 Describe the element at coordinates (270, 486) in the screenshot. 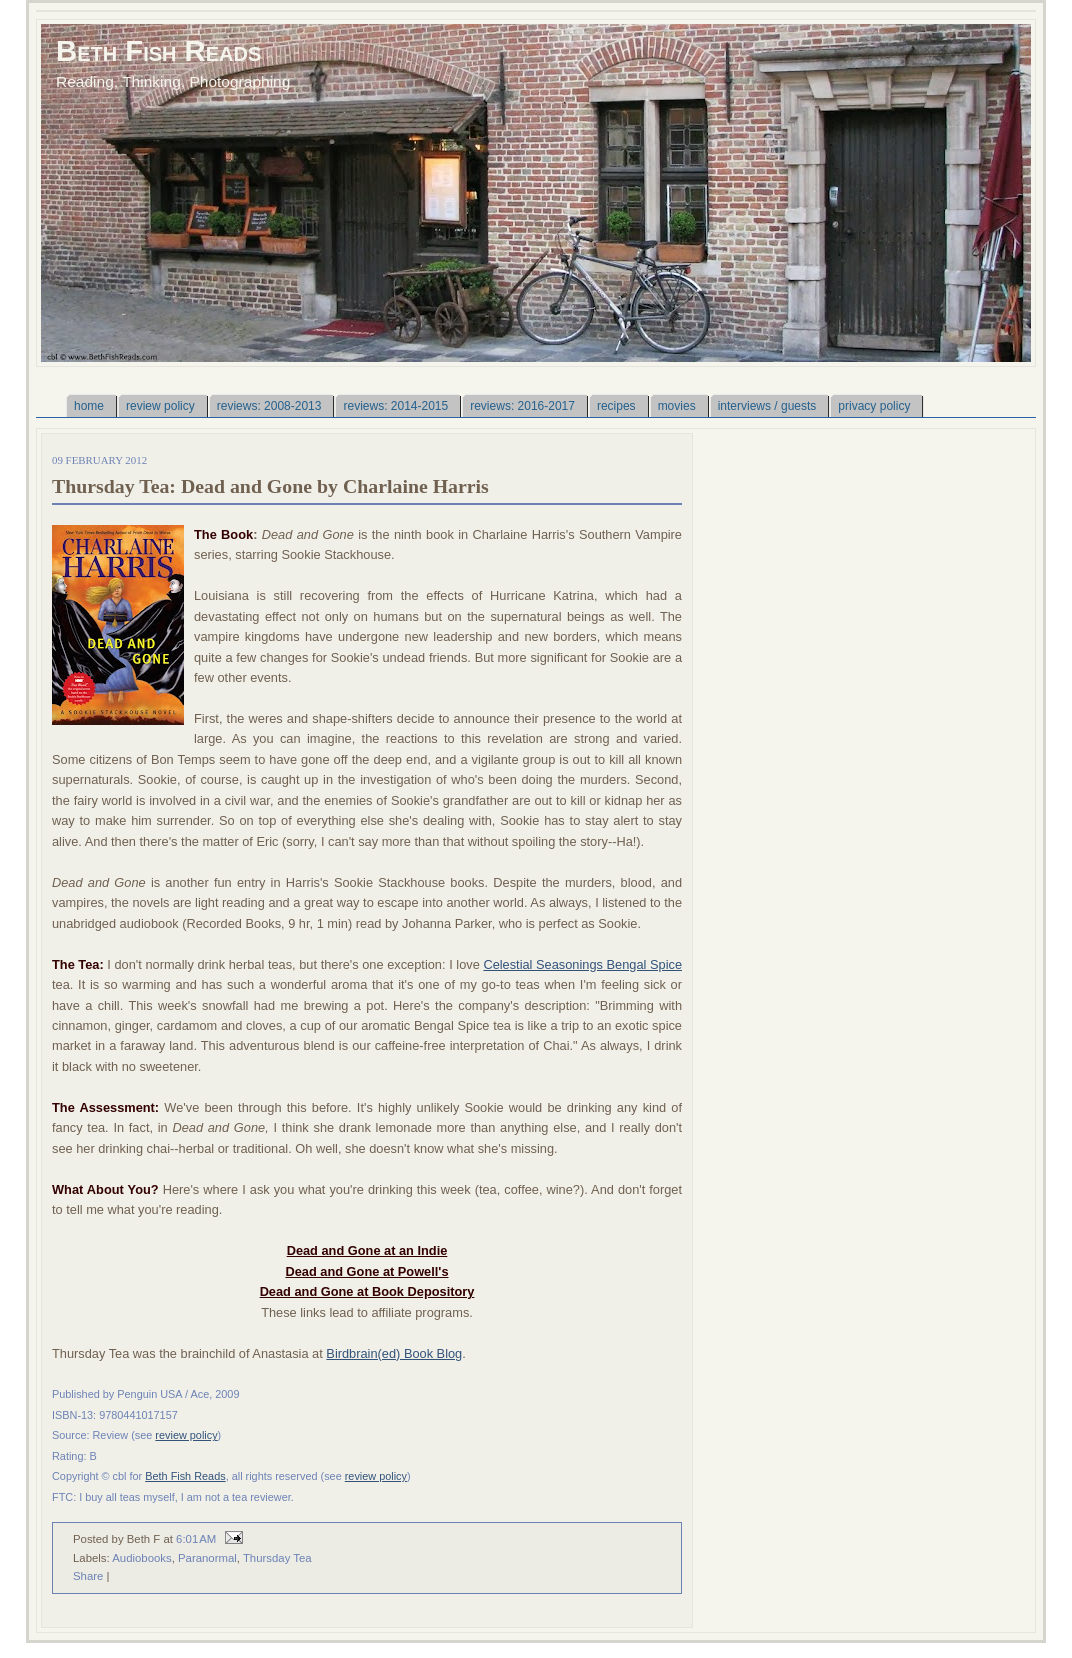

I see `Thursday Tea: Dead and Gone by Charlaine Harris` at that location.